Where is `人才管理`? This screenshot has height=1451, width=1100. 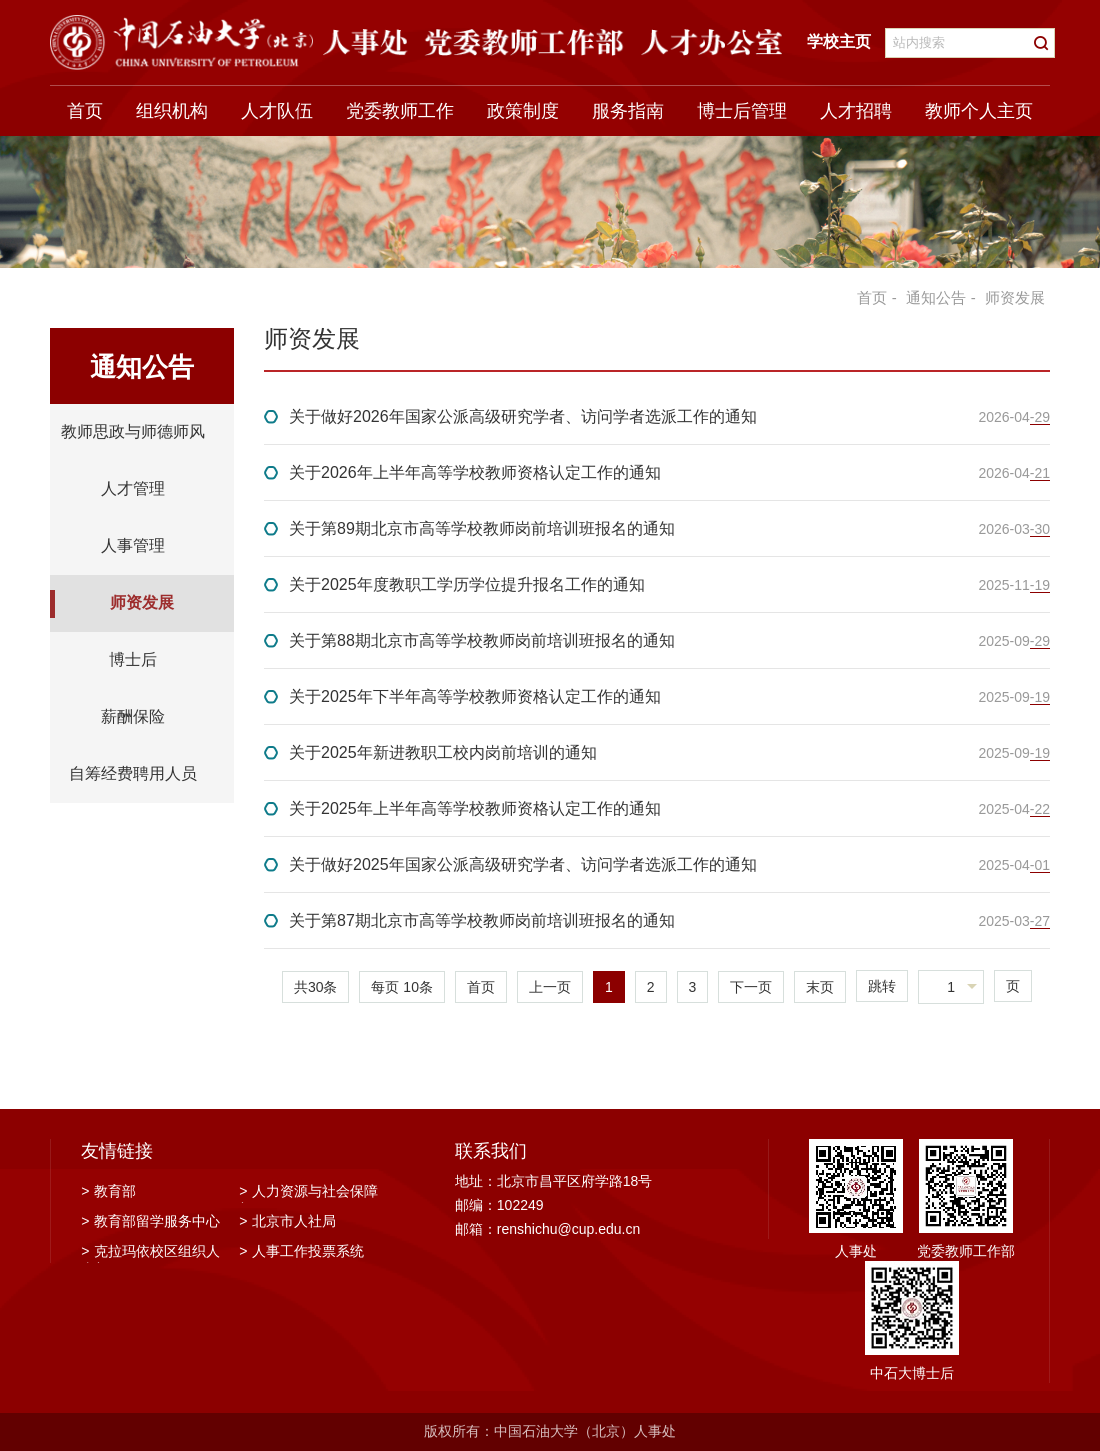 人才管理 is located at coordinates (133, 488).